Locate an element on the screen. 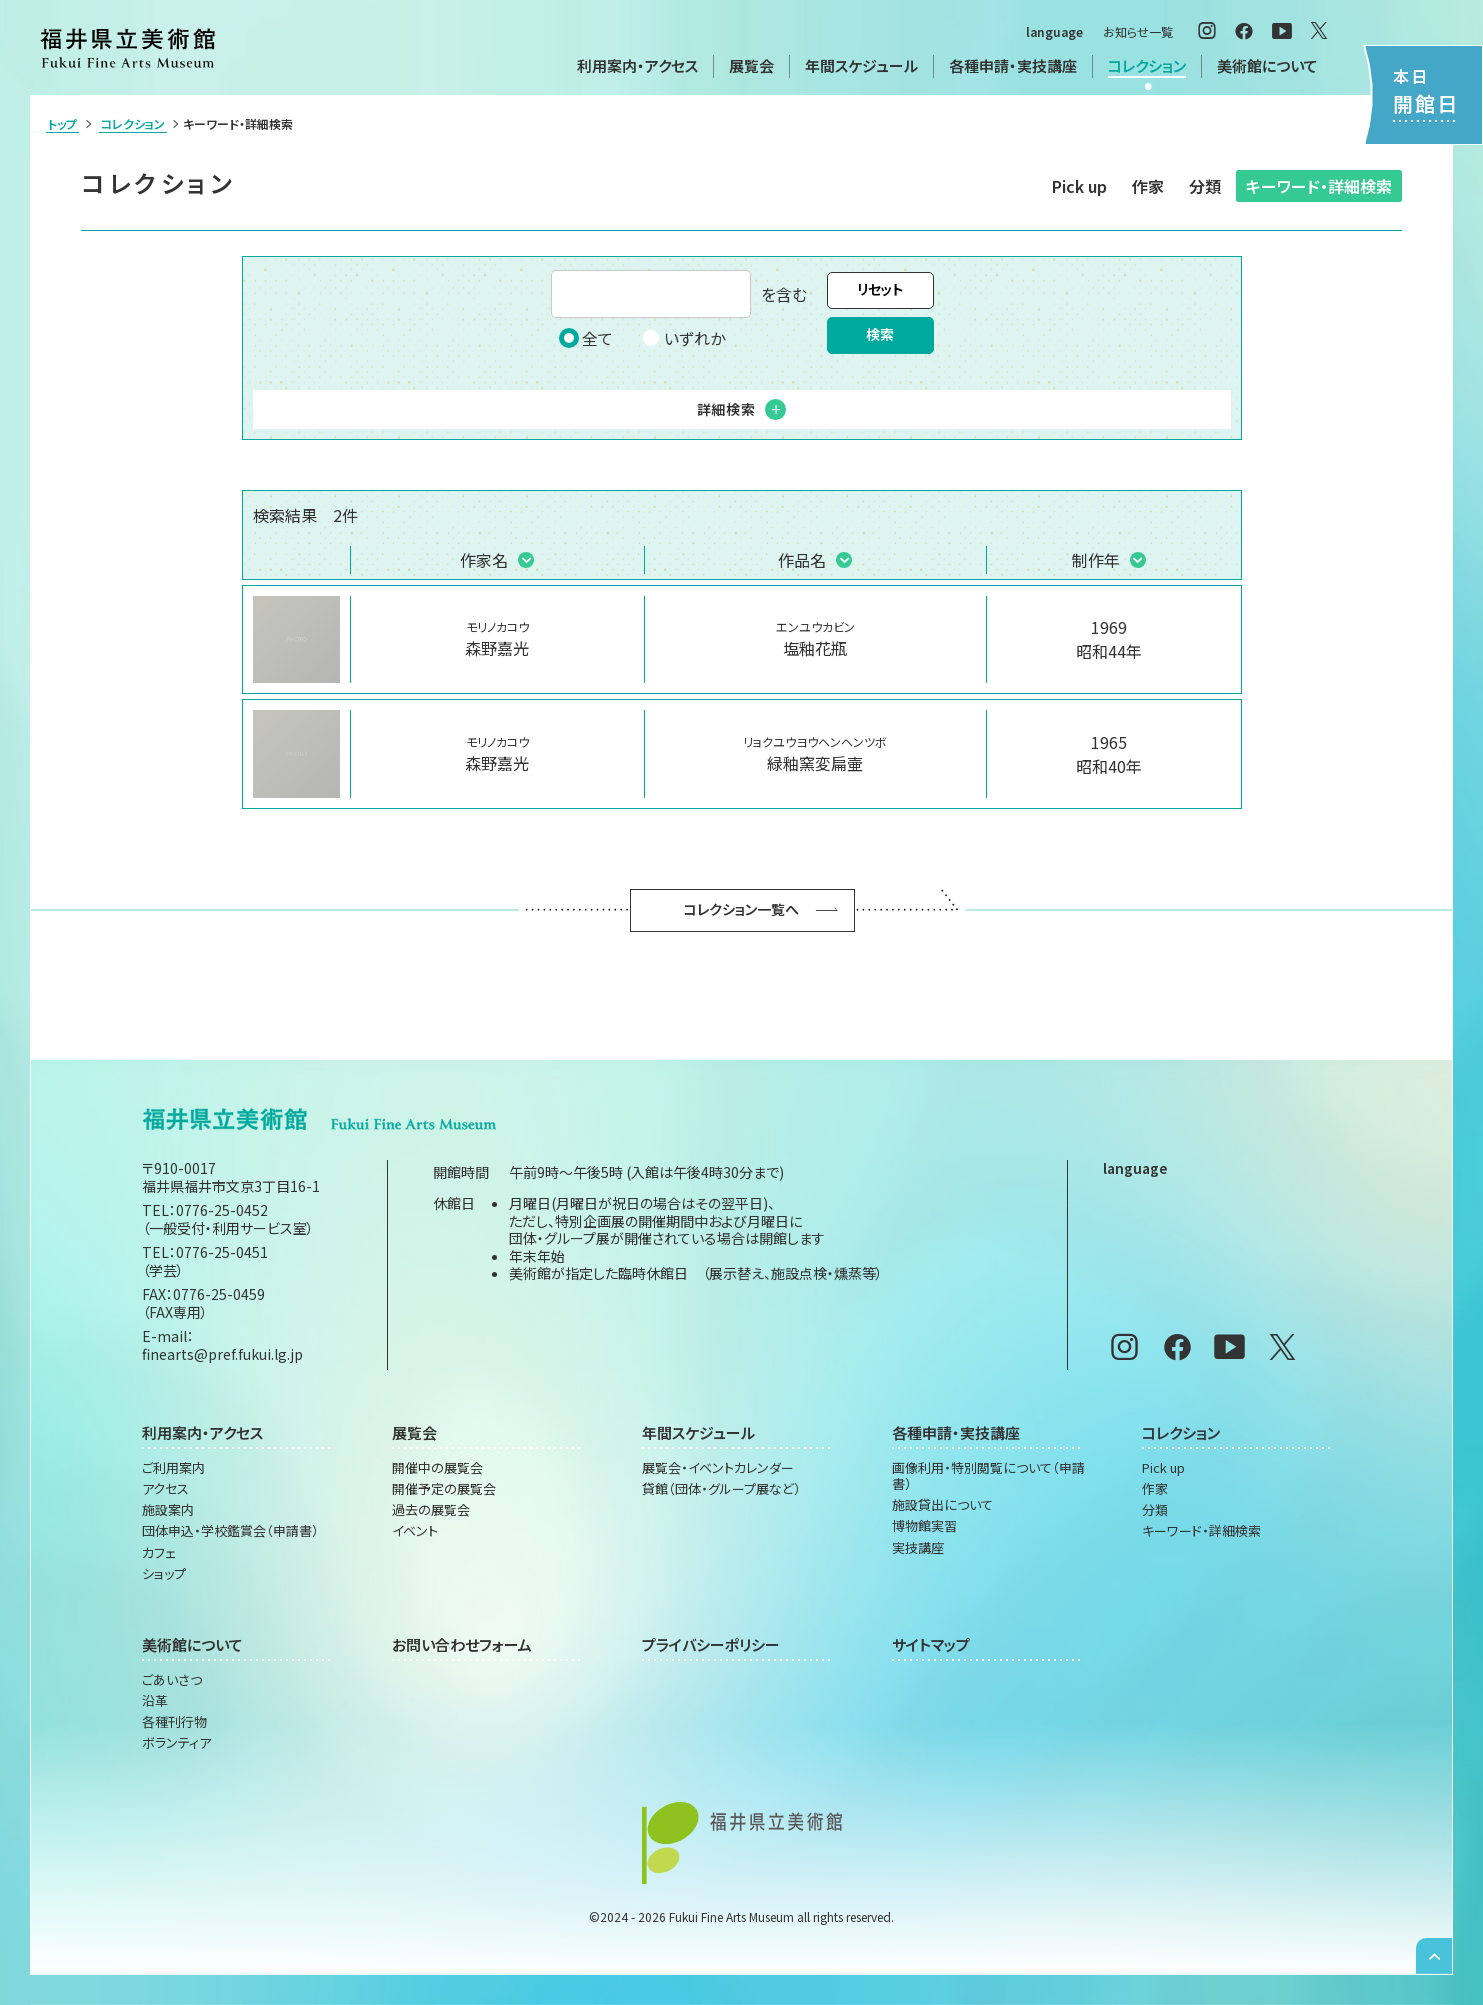  施設案内 is located at coordinates (168, 1510).